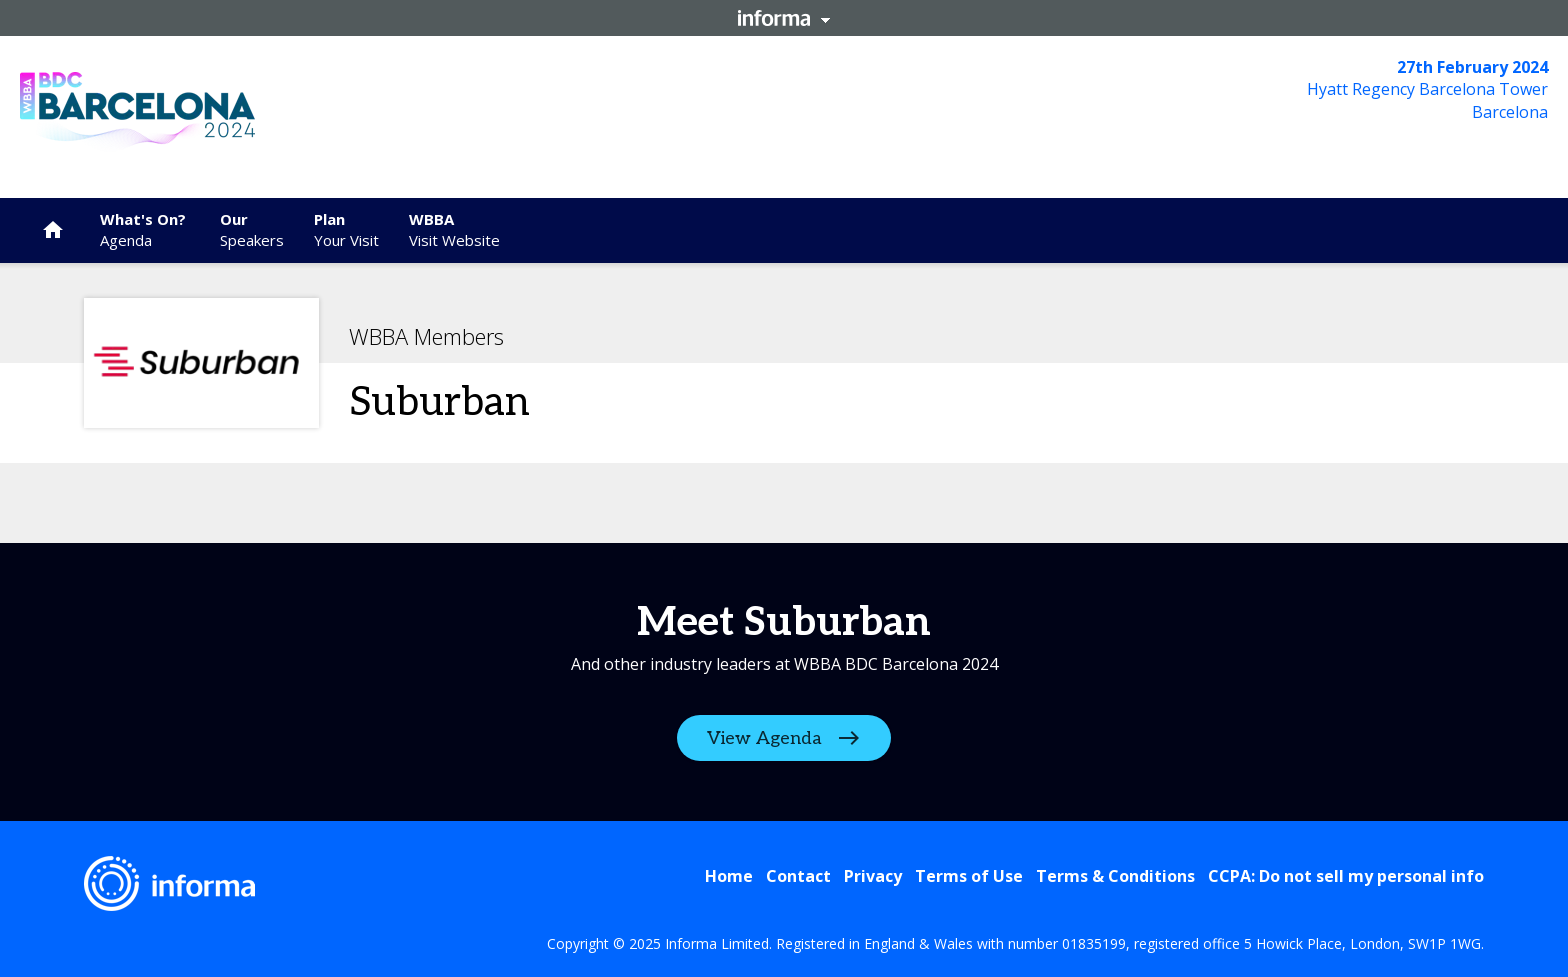 Image resolution: width=1568 pixels, height=977 pixels. What do you see at coordinates (798, 876) in the screenshot?
I see `Contact` at bounding box center [798, 876].